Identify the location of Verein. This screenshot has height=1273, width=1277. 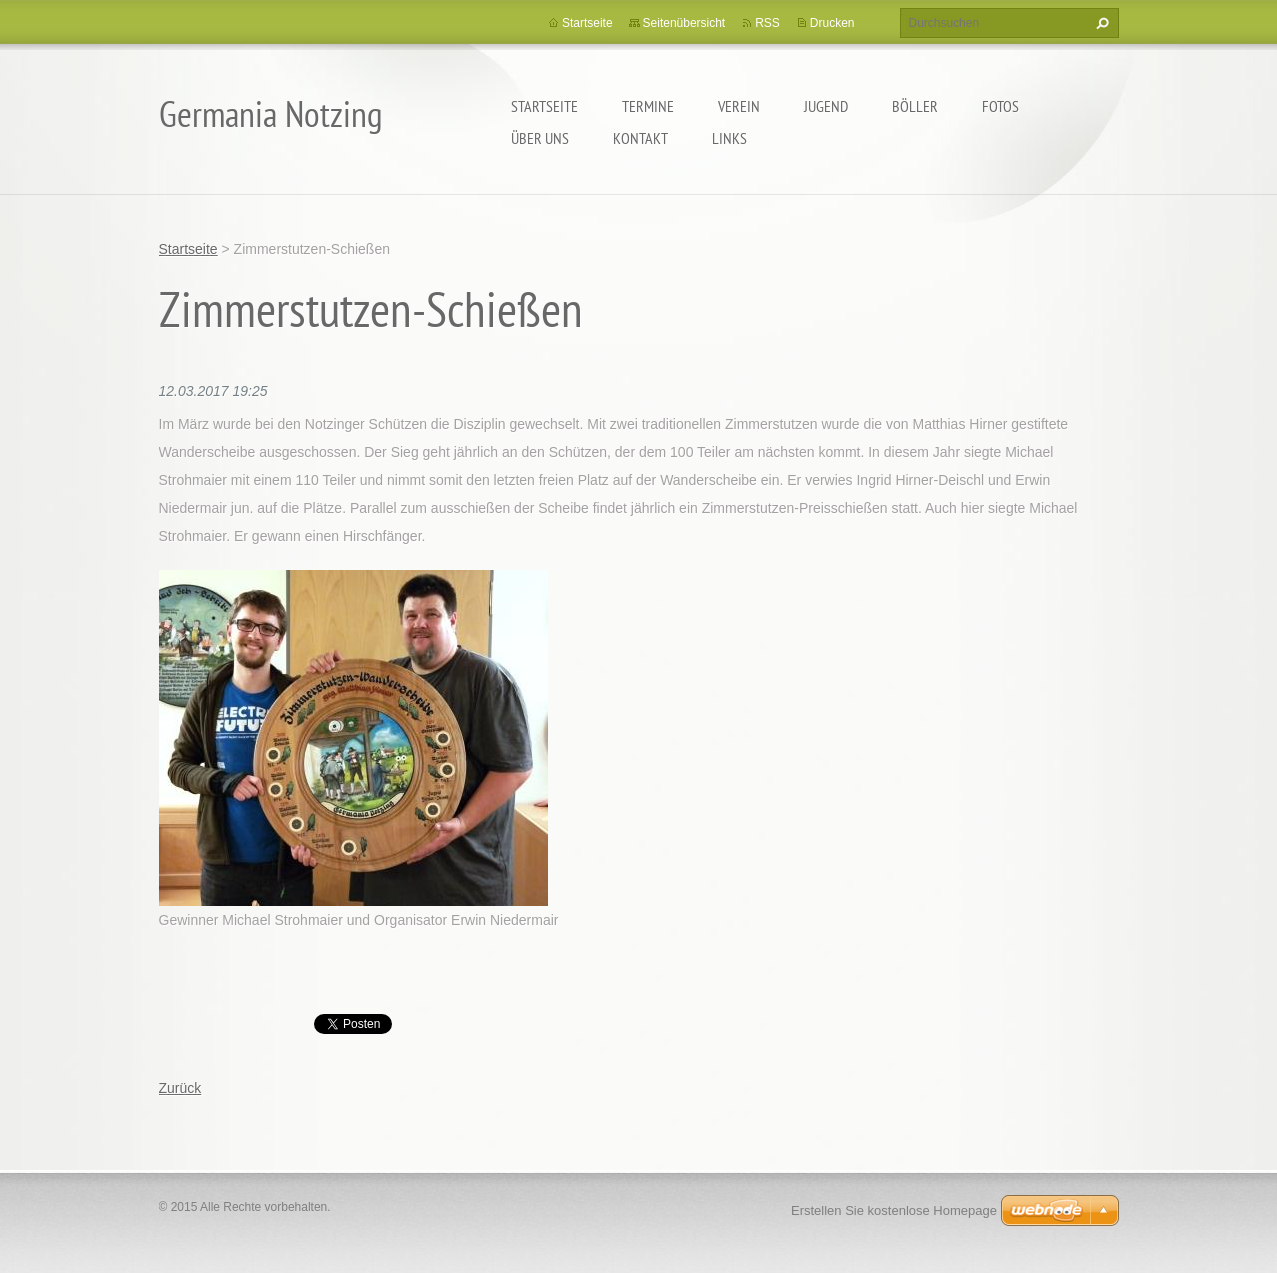
(739, 106).